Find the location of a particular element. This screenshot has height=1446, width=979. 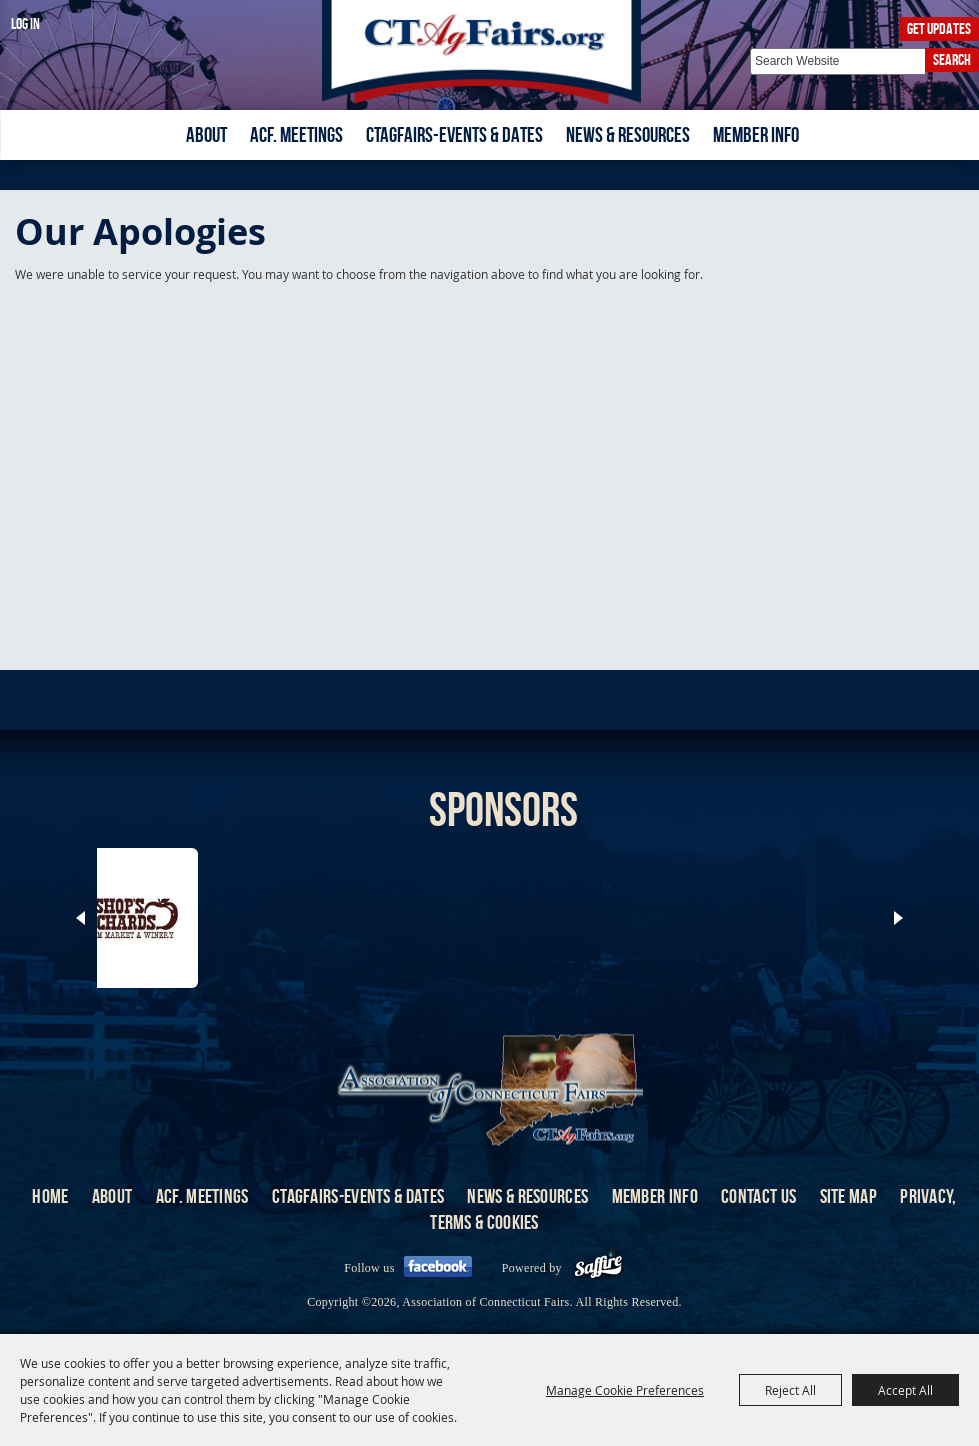

Home is located at coordinates (50, 1196).